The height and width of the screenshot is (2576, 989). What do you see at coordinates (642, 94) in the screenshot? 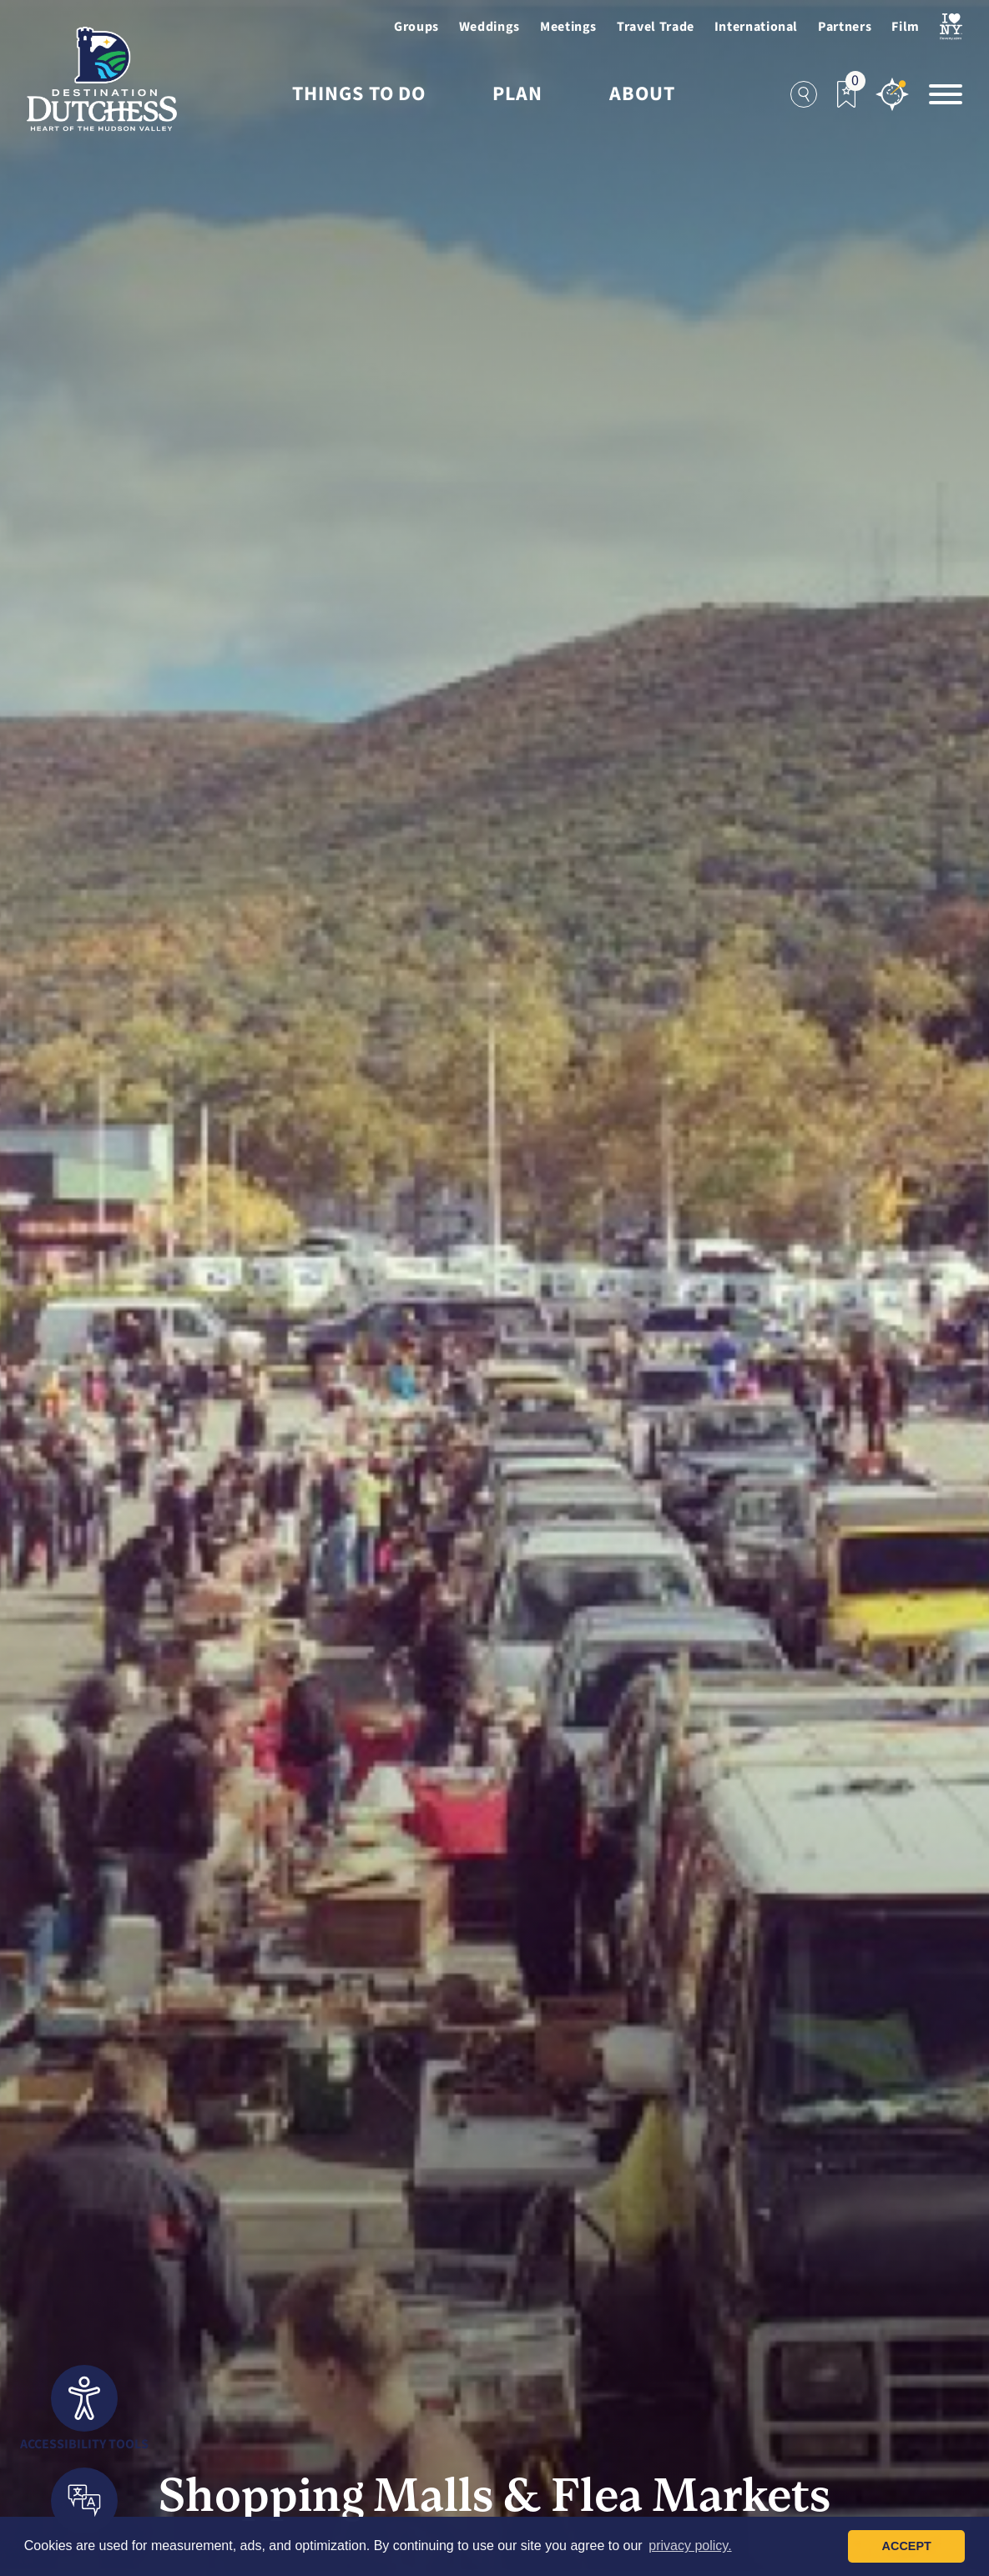
I see `About` at bounding box center [642, 94].